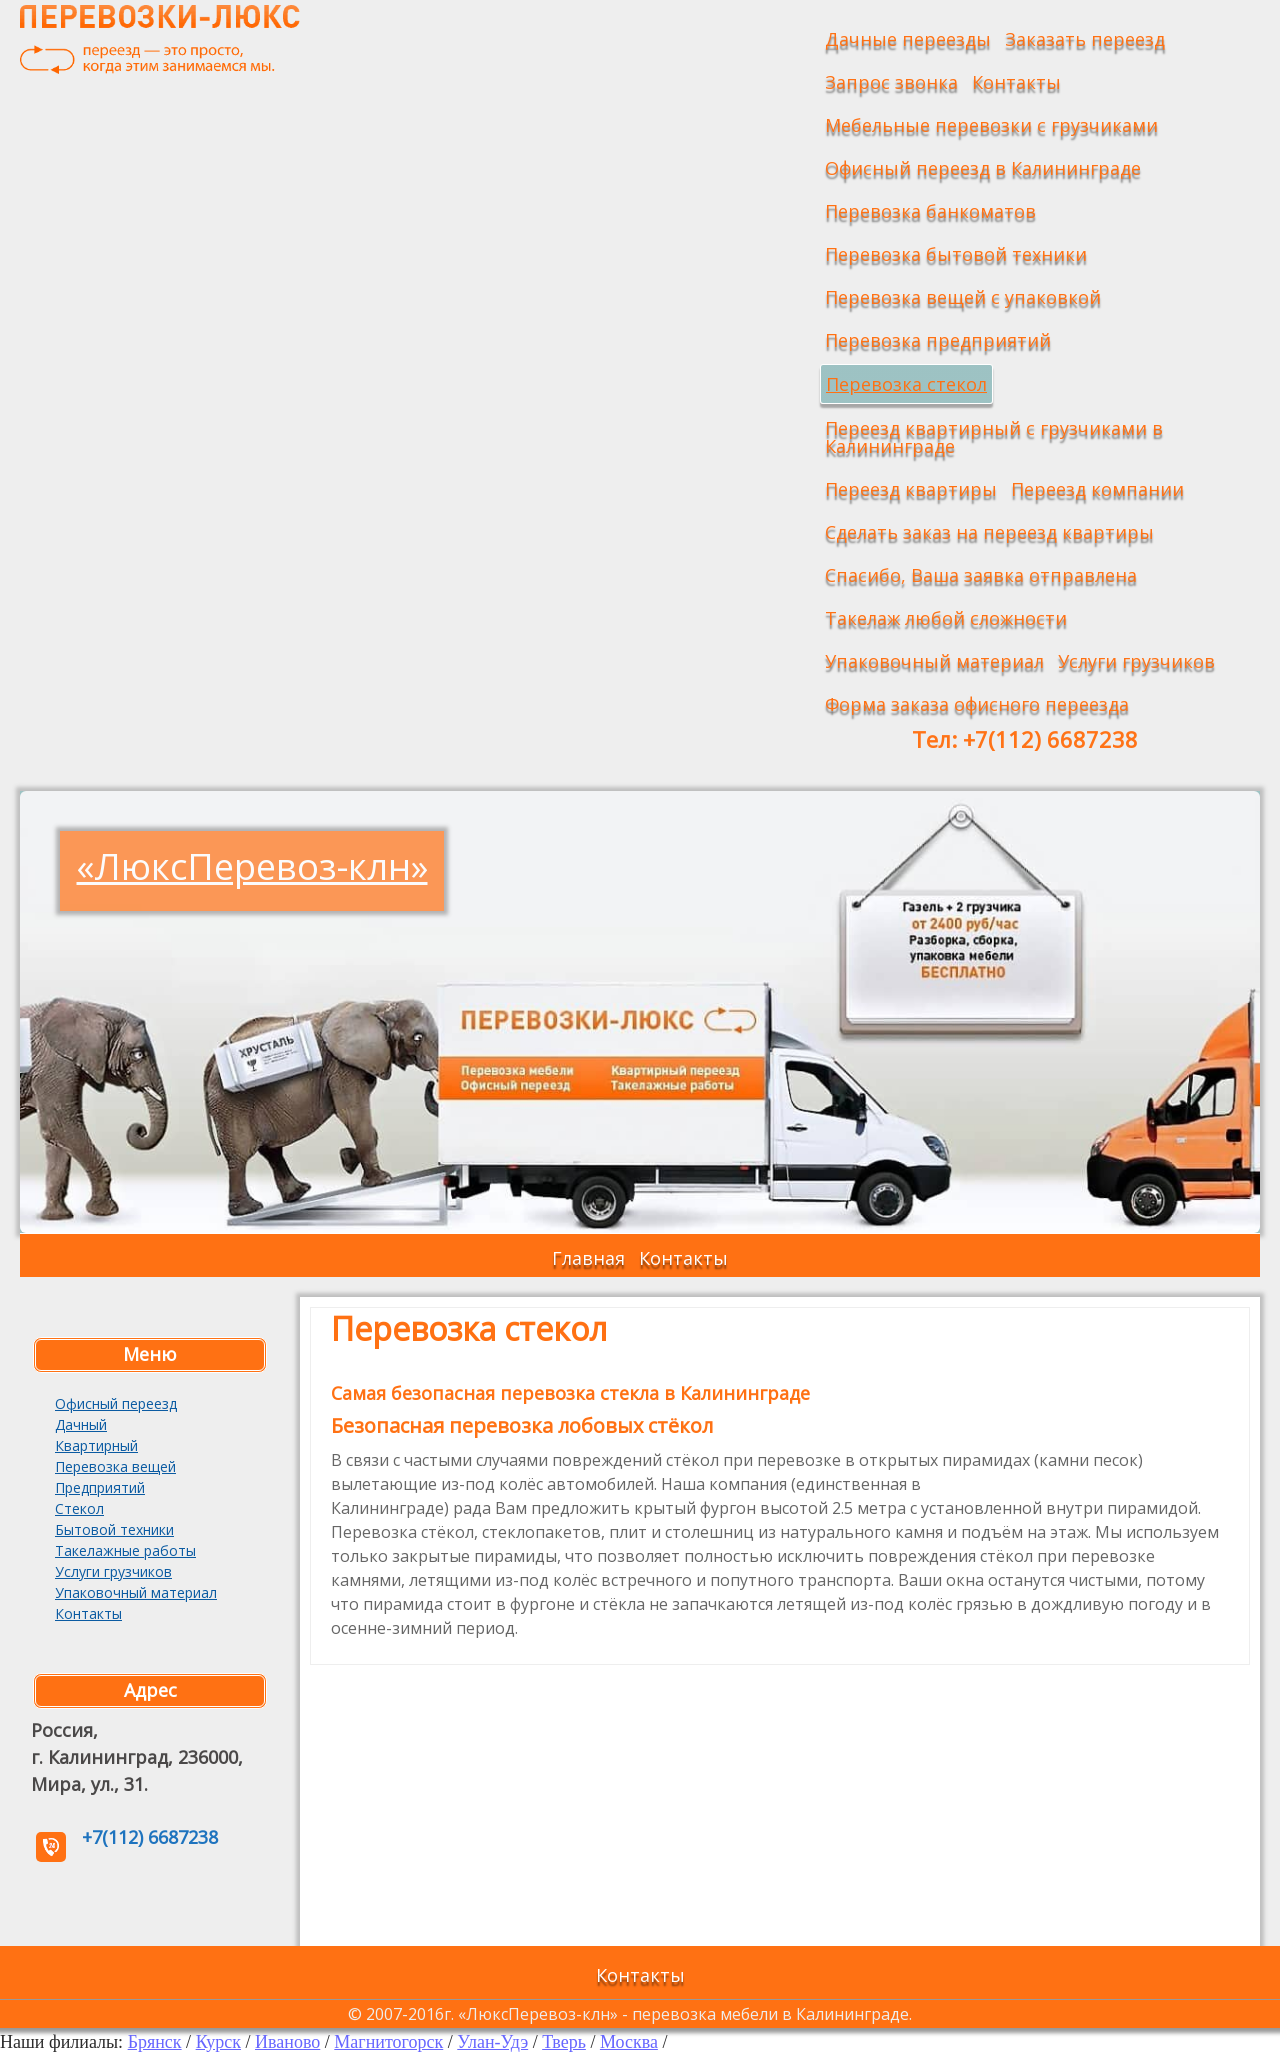 The height and width of the screenshot is (2056, 1280). I want to click on Курск, so click(218, 2042).